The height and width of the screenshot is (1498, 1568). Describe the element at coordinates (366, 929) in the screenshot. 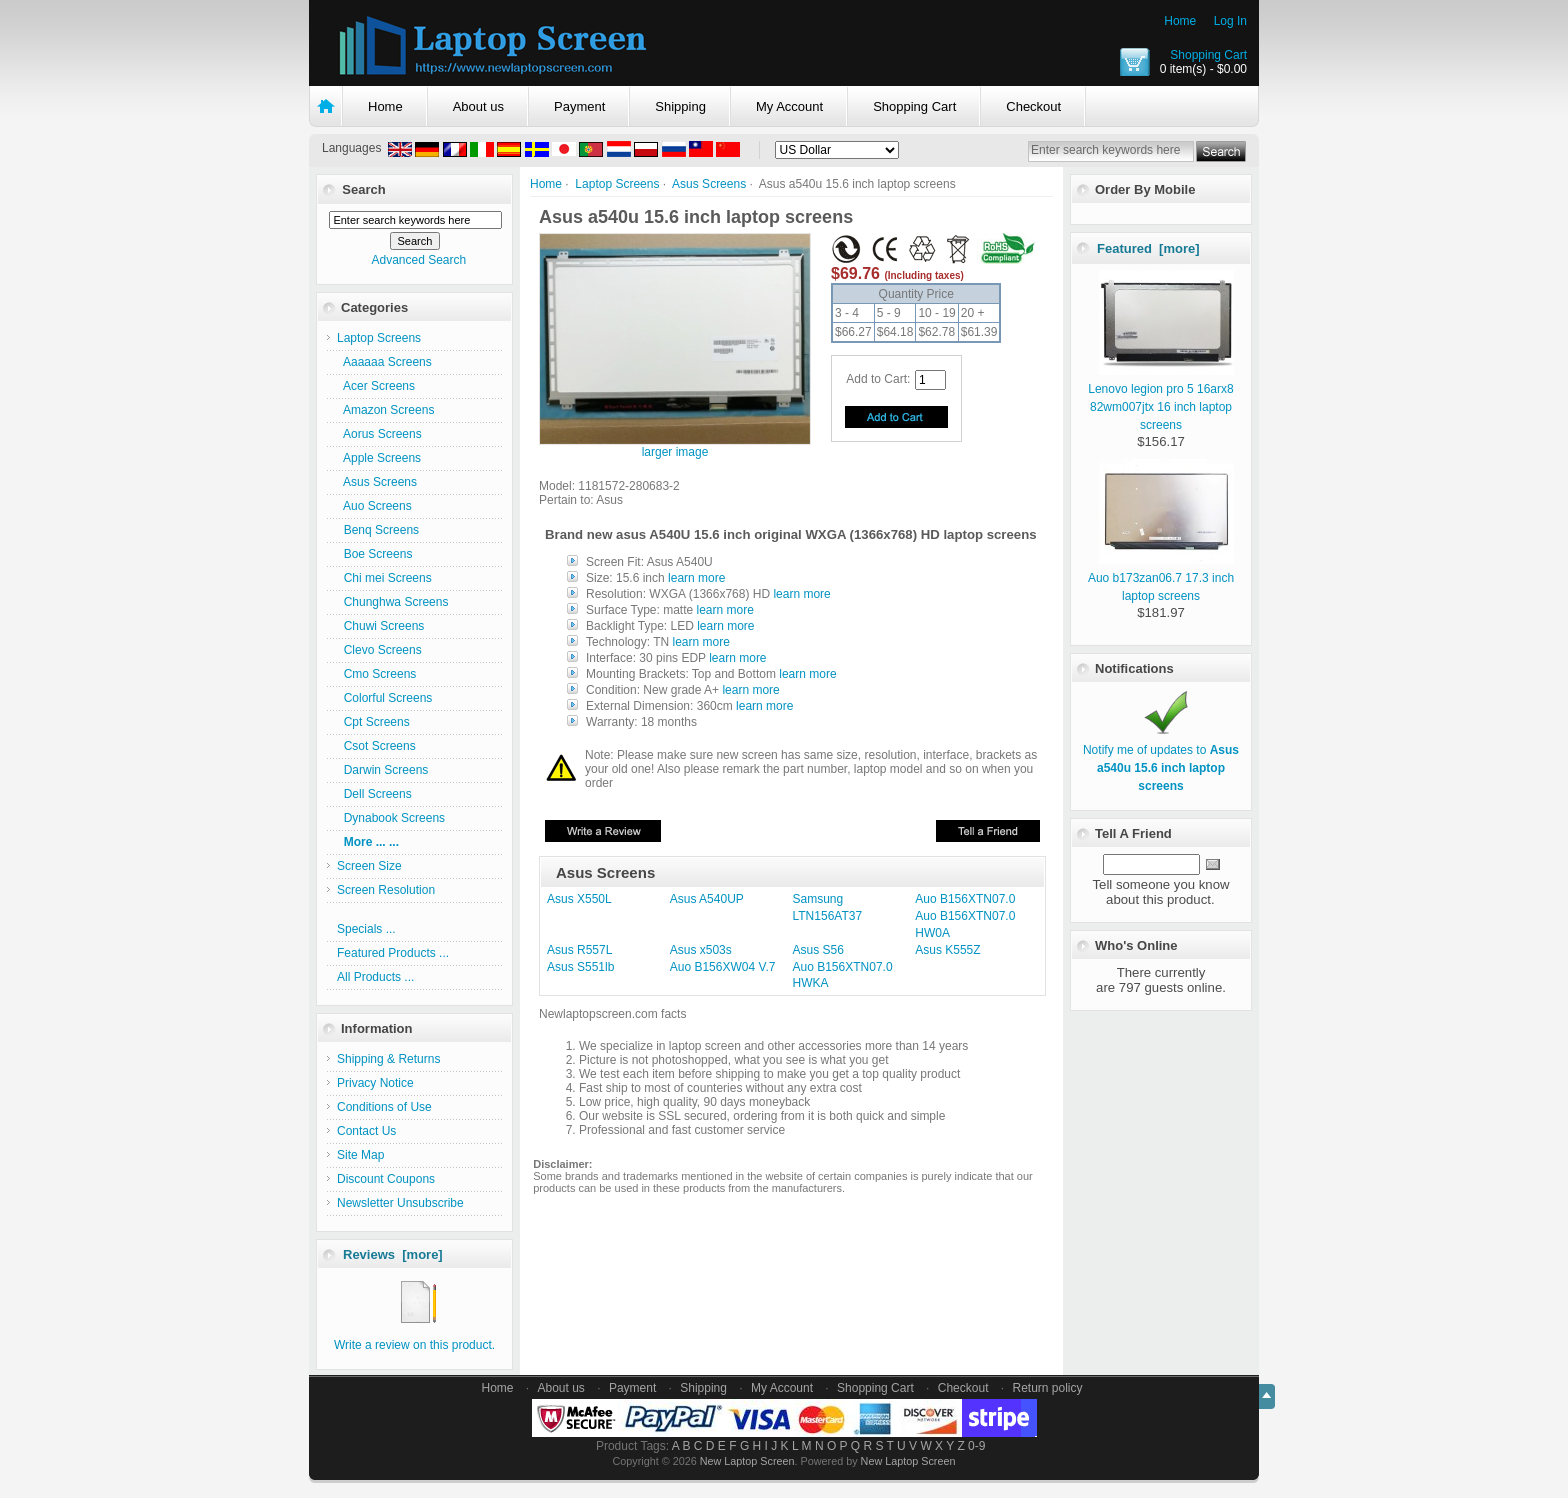

I see `Specials ...` at that location.